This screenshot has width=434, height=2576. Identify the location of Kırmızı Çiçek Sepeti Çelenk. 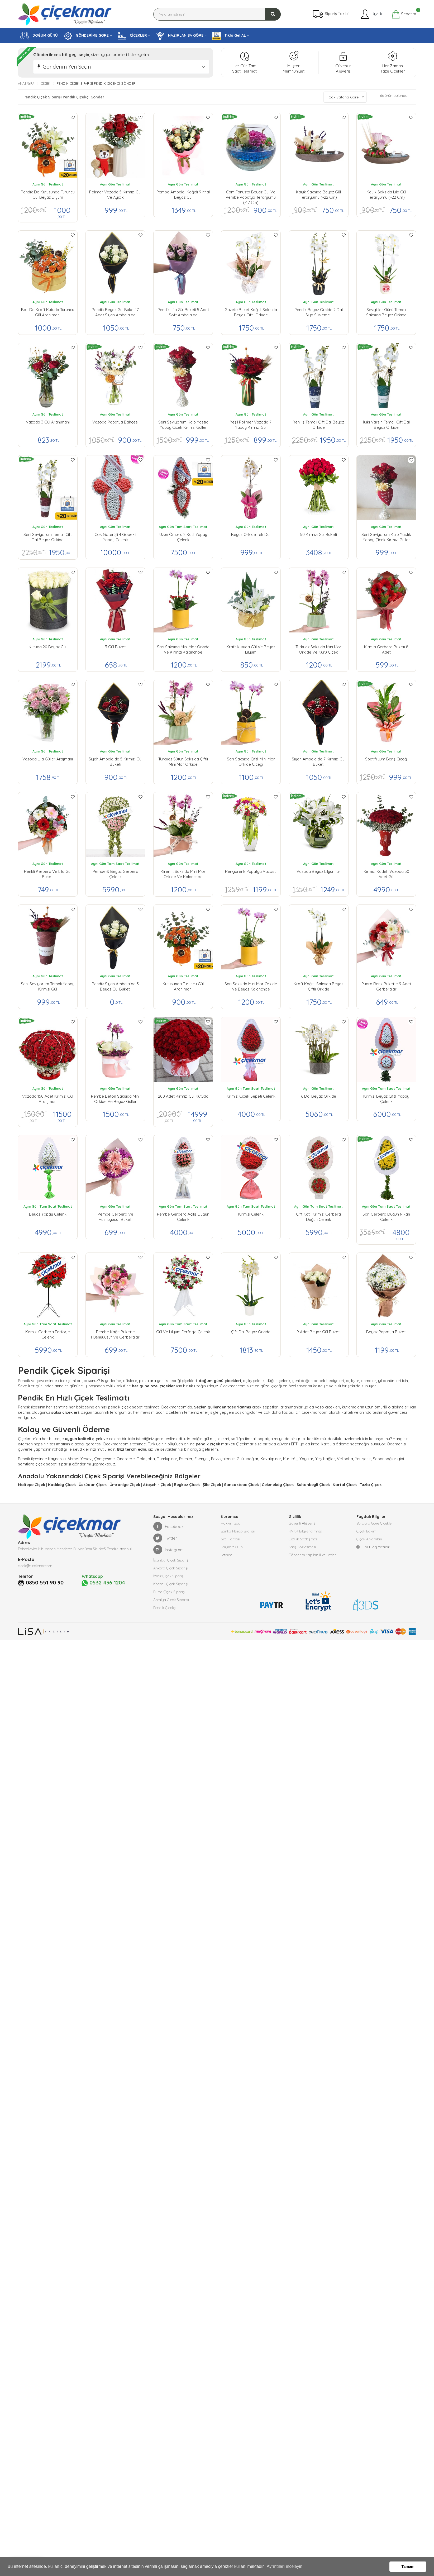
(250, 1096).